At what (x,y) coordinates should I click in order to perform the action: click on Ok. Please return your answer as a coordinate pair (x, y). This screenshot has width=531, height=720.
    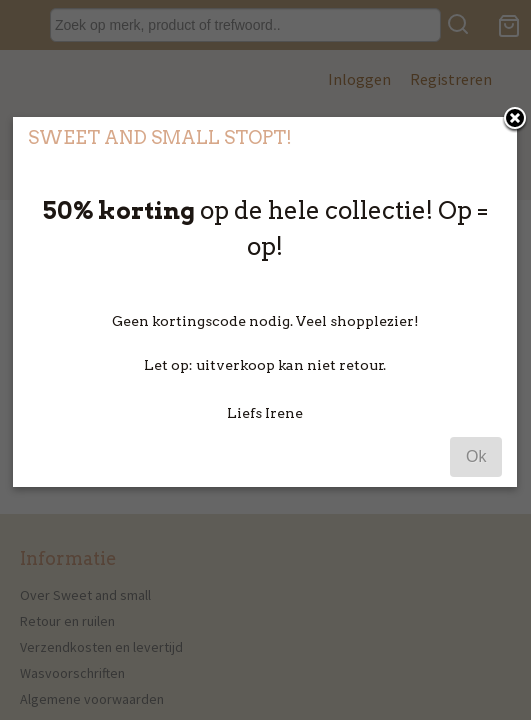
    Looking at the image, I should click on (476, 497).